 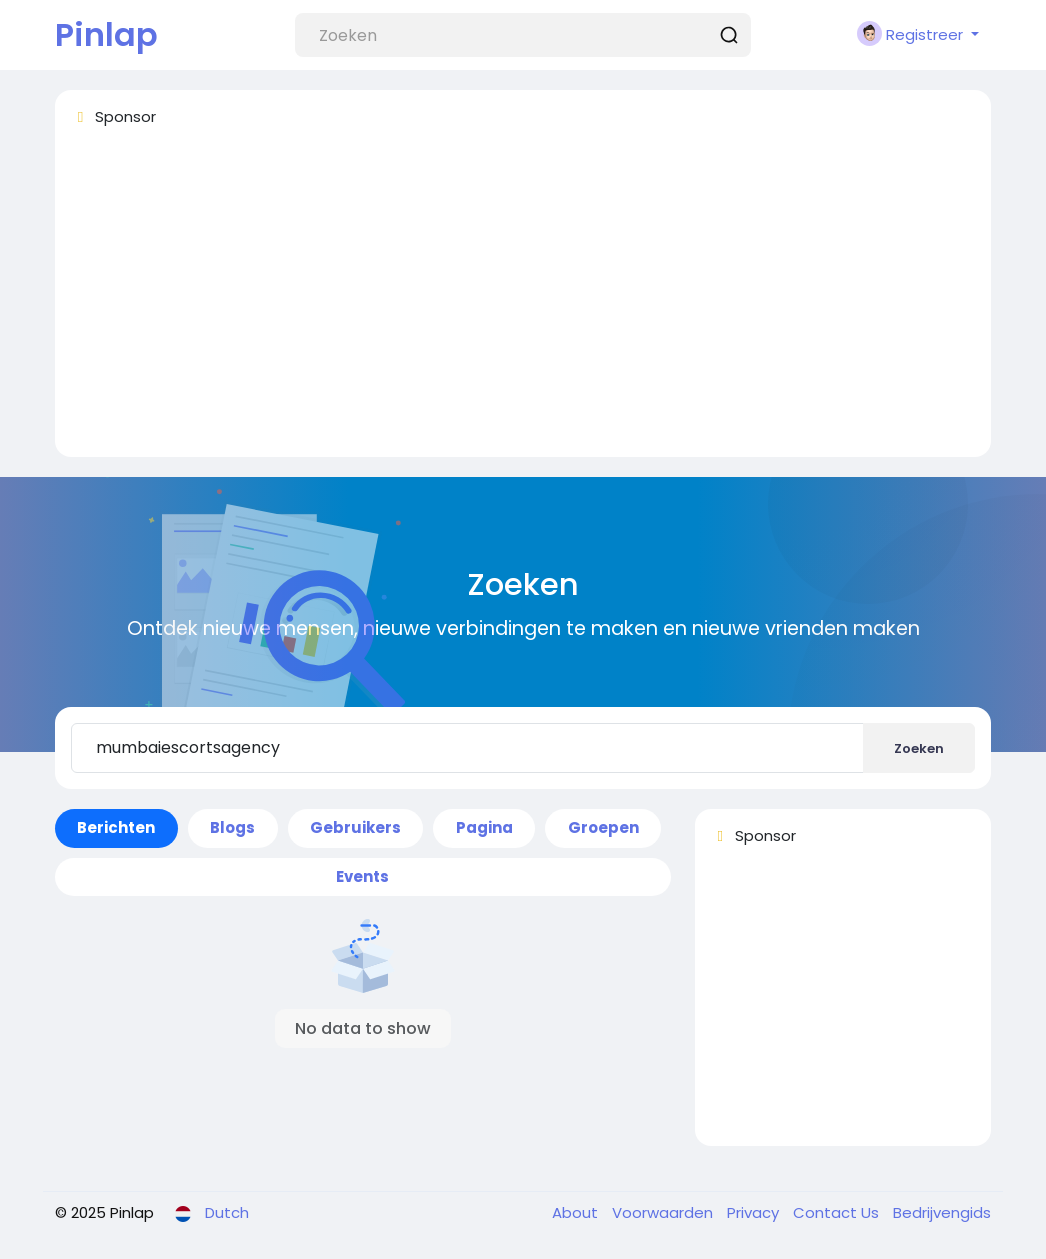 What do you see at coordinates (755, 1212) in the screenshot?
I see `Privacy` at bounding box center [755, 1212].